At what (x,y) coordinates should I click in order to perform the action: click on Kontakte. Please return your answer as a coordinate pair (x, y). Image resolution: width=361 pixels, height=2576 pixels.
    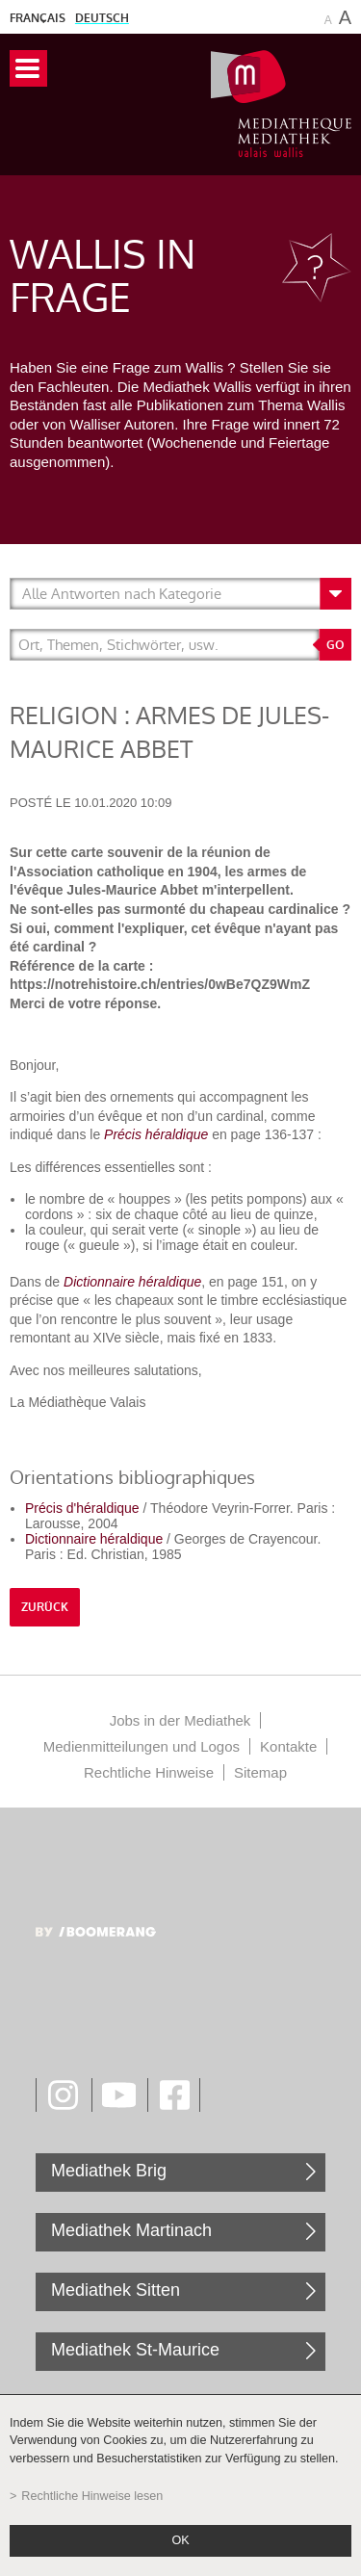
    Looking at the image, I should click on (288, 1746).